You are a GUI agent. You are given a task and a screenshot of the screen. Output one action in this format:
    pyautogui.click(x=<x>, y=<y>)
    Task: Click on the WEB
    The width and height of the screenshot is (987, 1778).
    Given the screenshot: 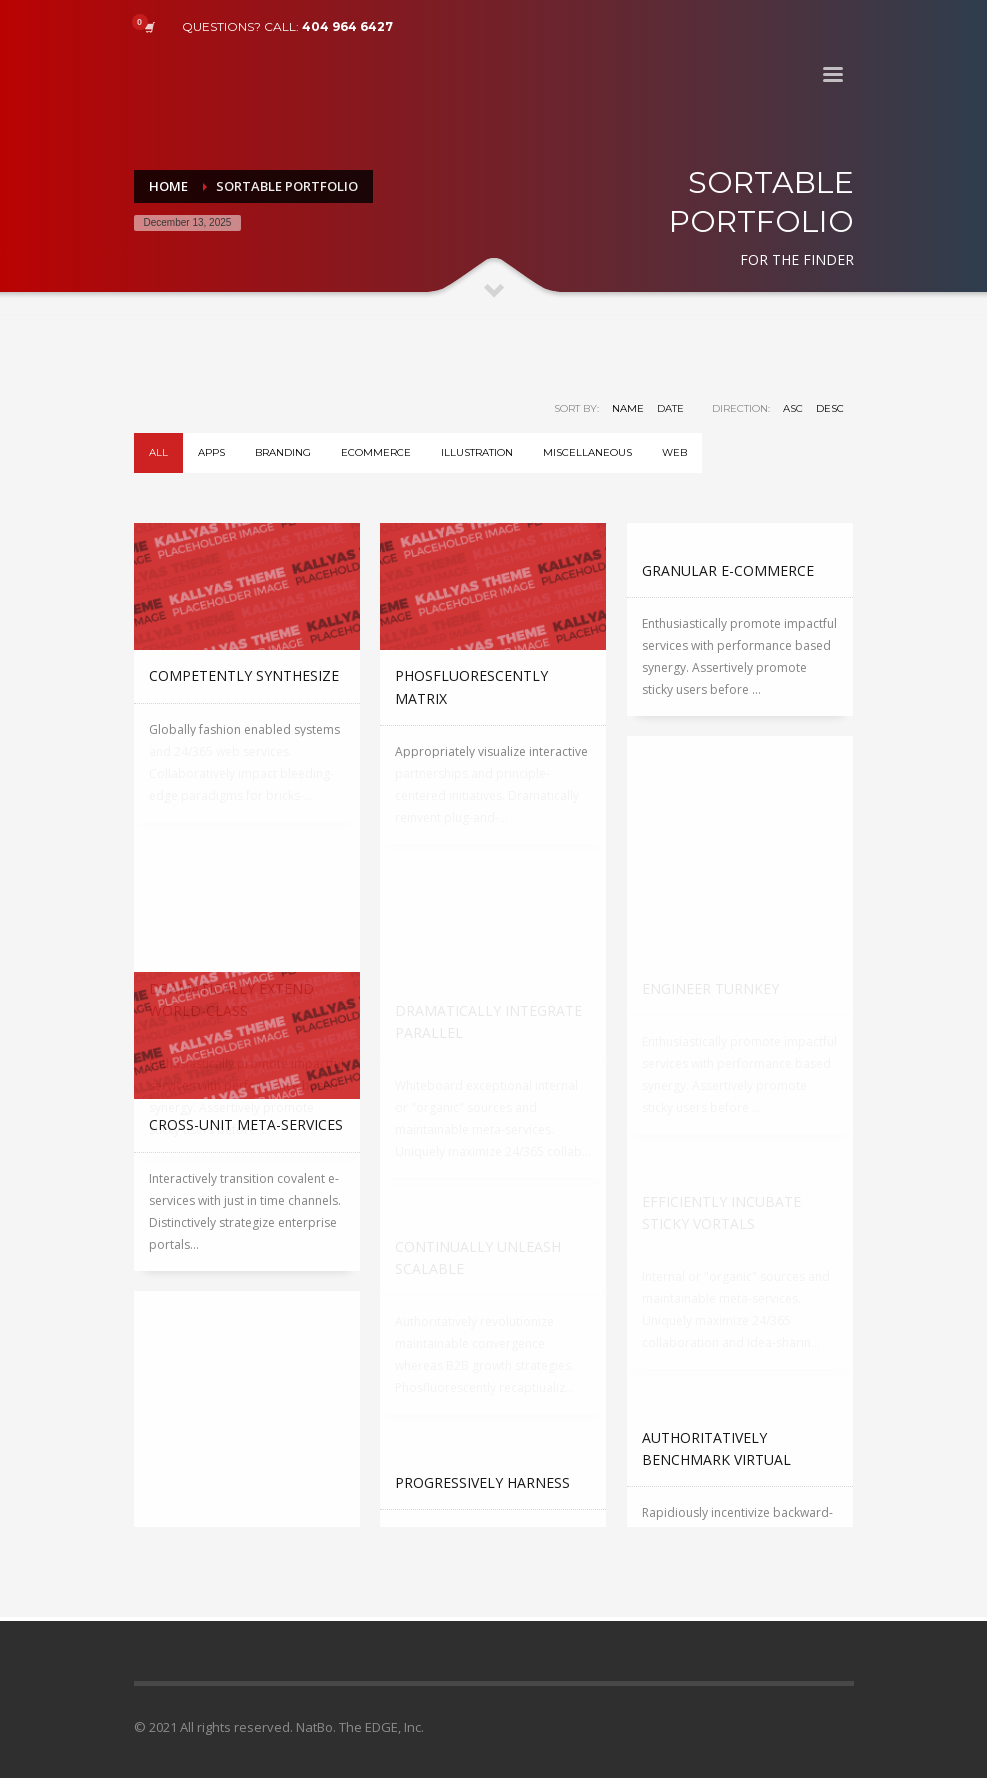 What is the action you would take?
    pyautogui.click(x=674, y=452)
    